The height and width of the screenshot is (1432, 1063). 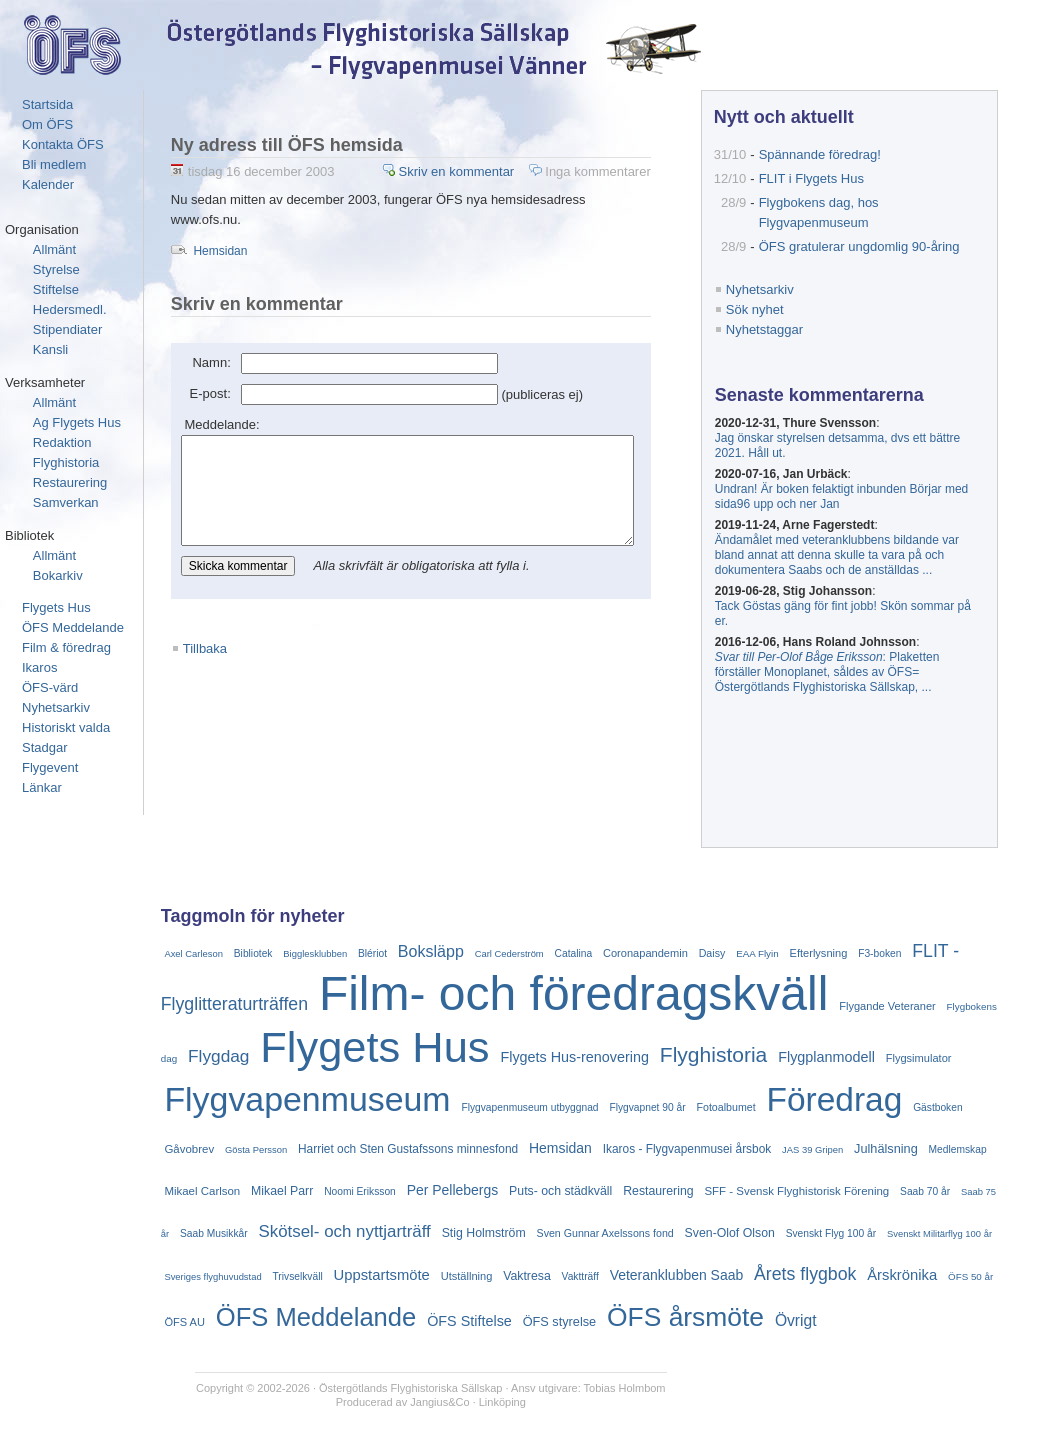 What do you see at coordinates (50, 687) in the screenshot?
I see `ÖFS-värd` at bounding box center [50, 687].